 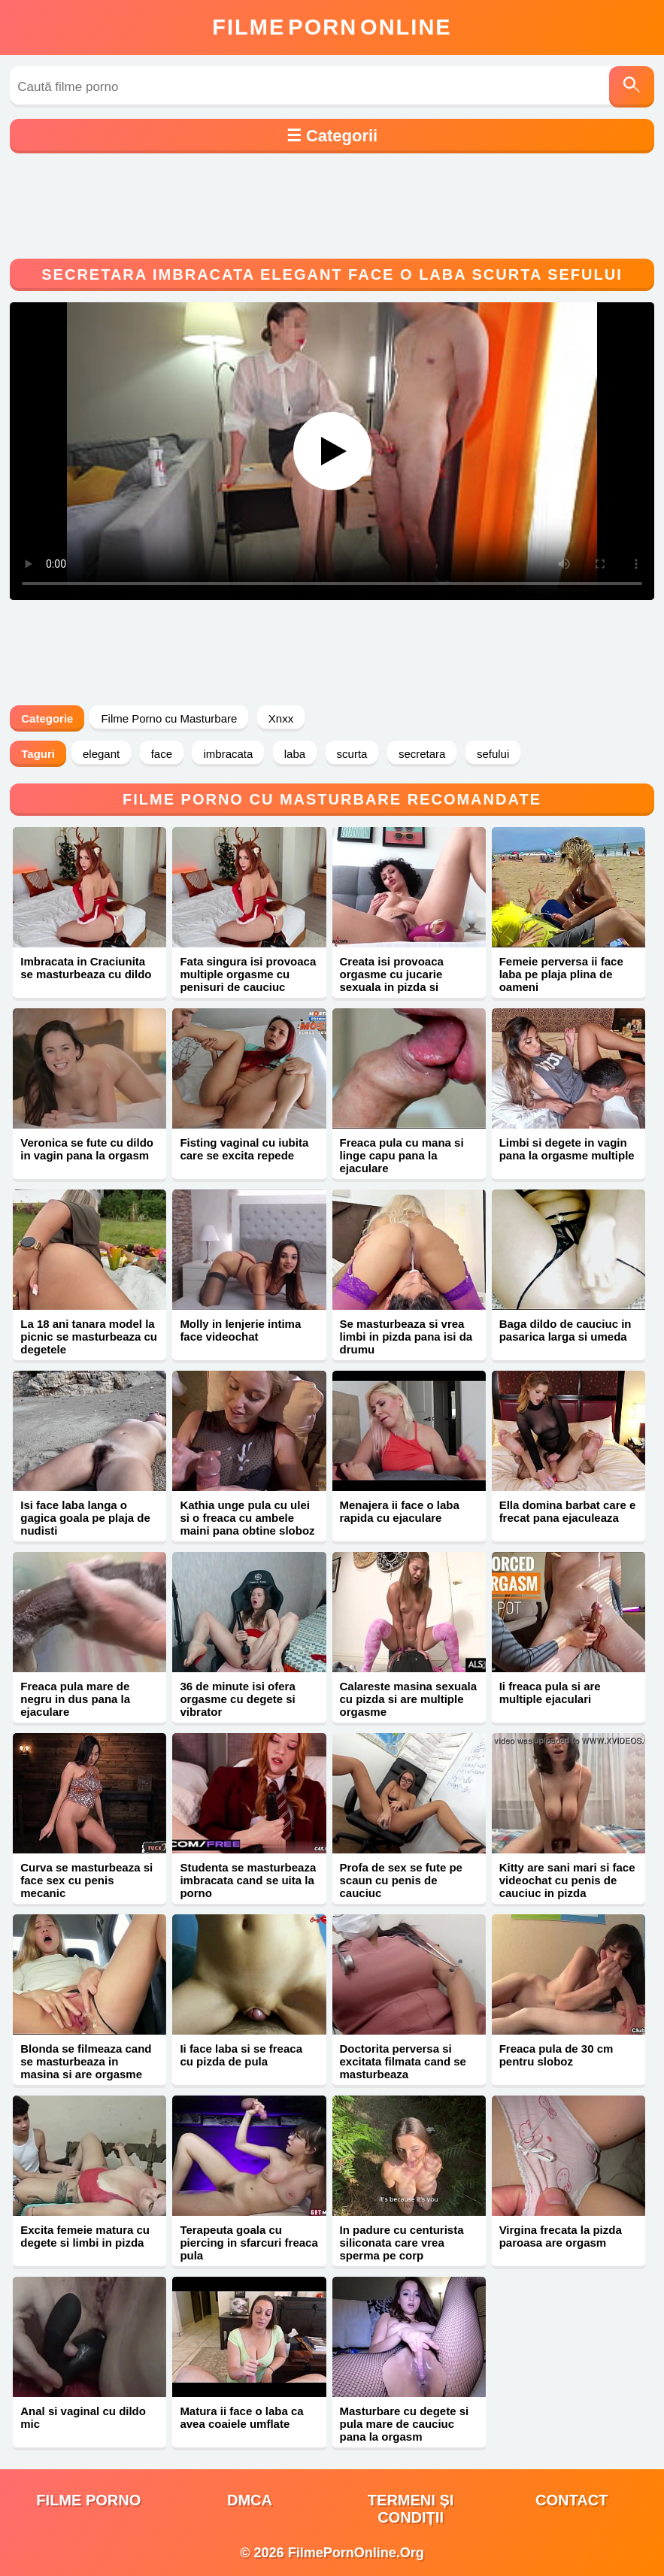 I want to click on Curva se masturbeaza si face sex cu penis mecanic, so click(x=86, y=1880).